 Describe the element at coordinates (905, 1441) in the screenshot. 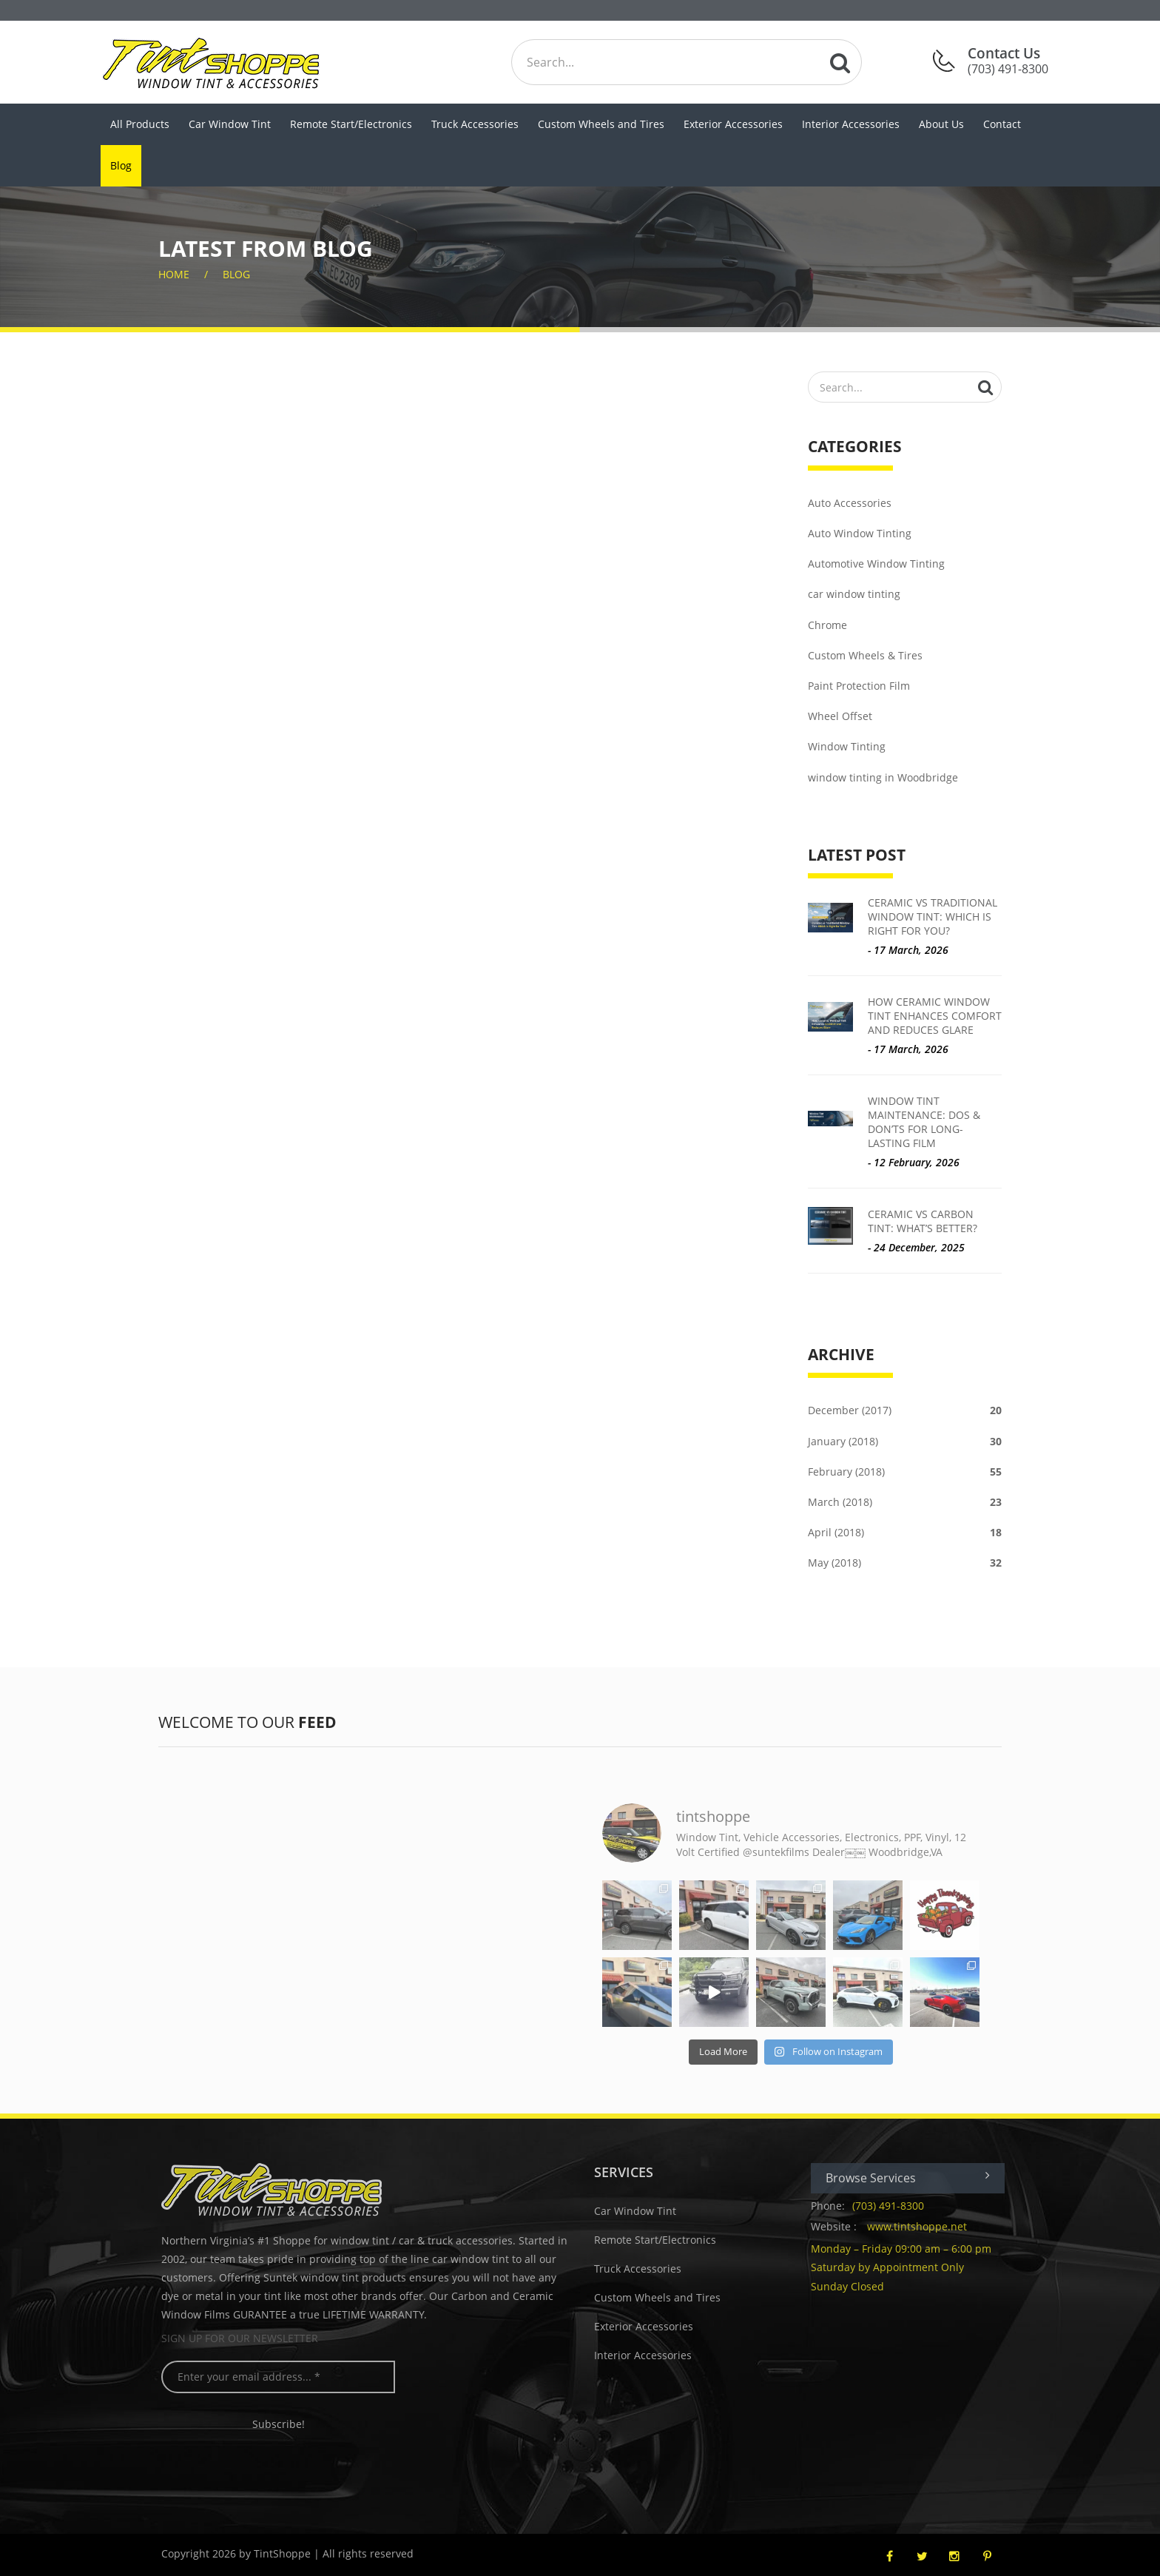

I see `January (2018)` at that location.